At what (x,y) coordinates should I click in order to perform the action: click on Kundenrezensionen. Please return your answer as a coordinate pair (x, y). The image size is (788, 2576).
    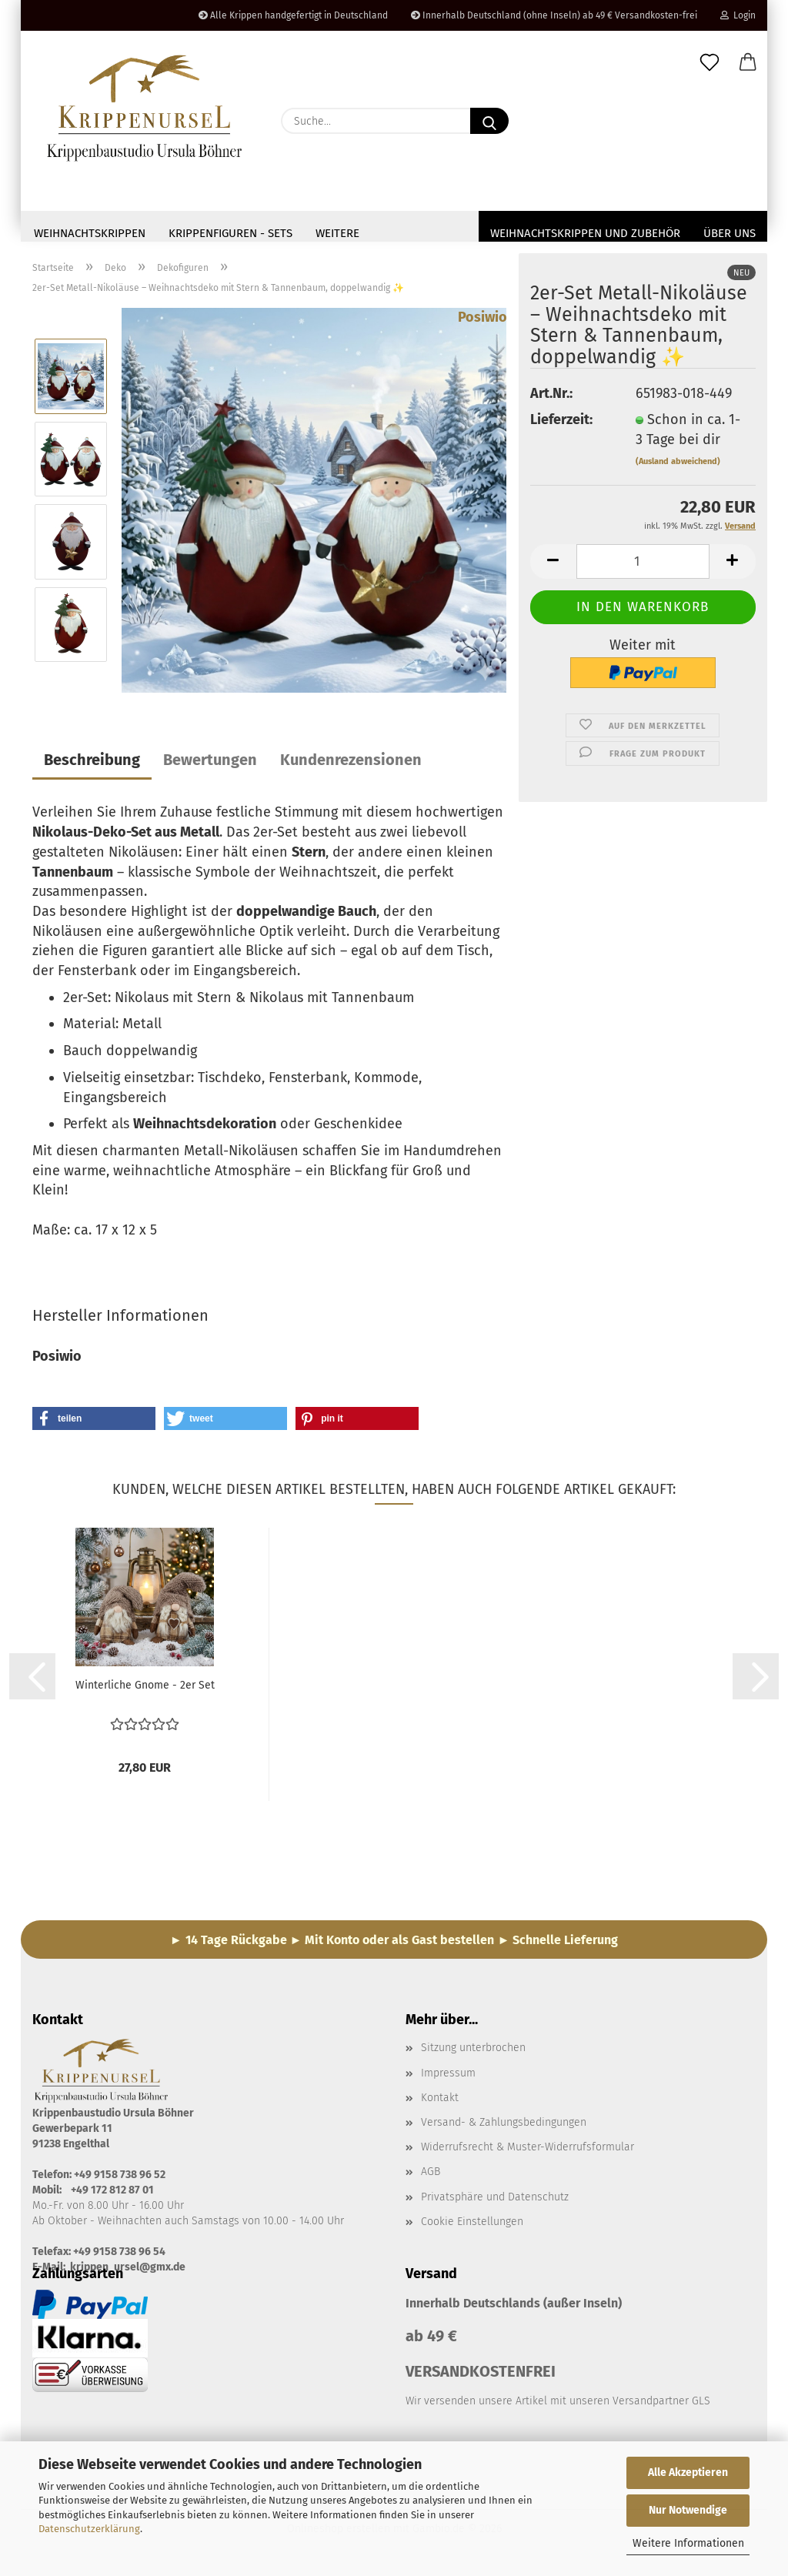
    Looking at the image, I should click on (351, 764).